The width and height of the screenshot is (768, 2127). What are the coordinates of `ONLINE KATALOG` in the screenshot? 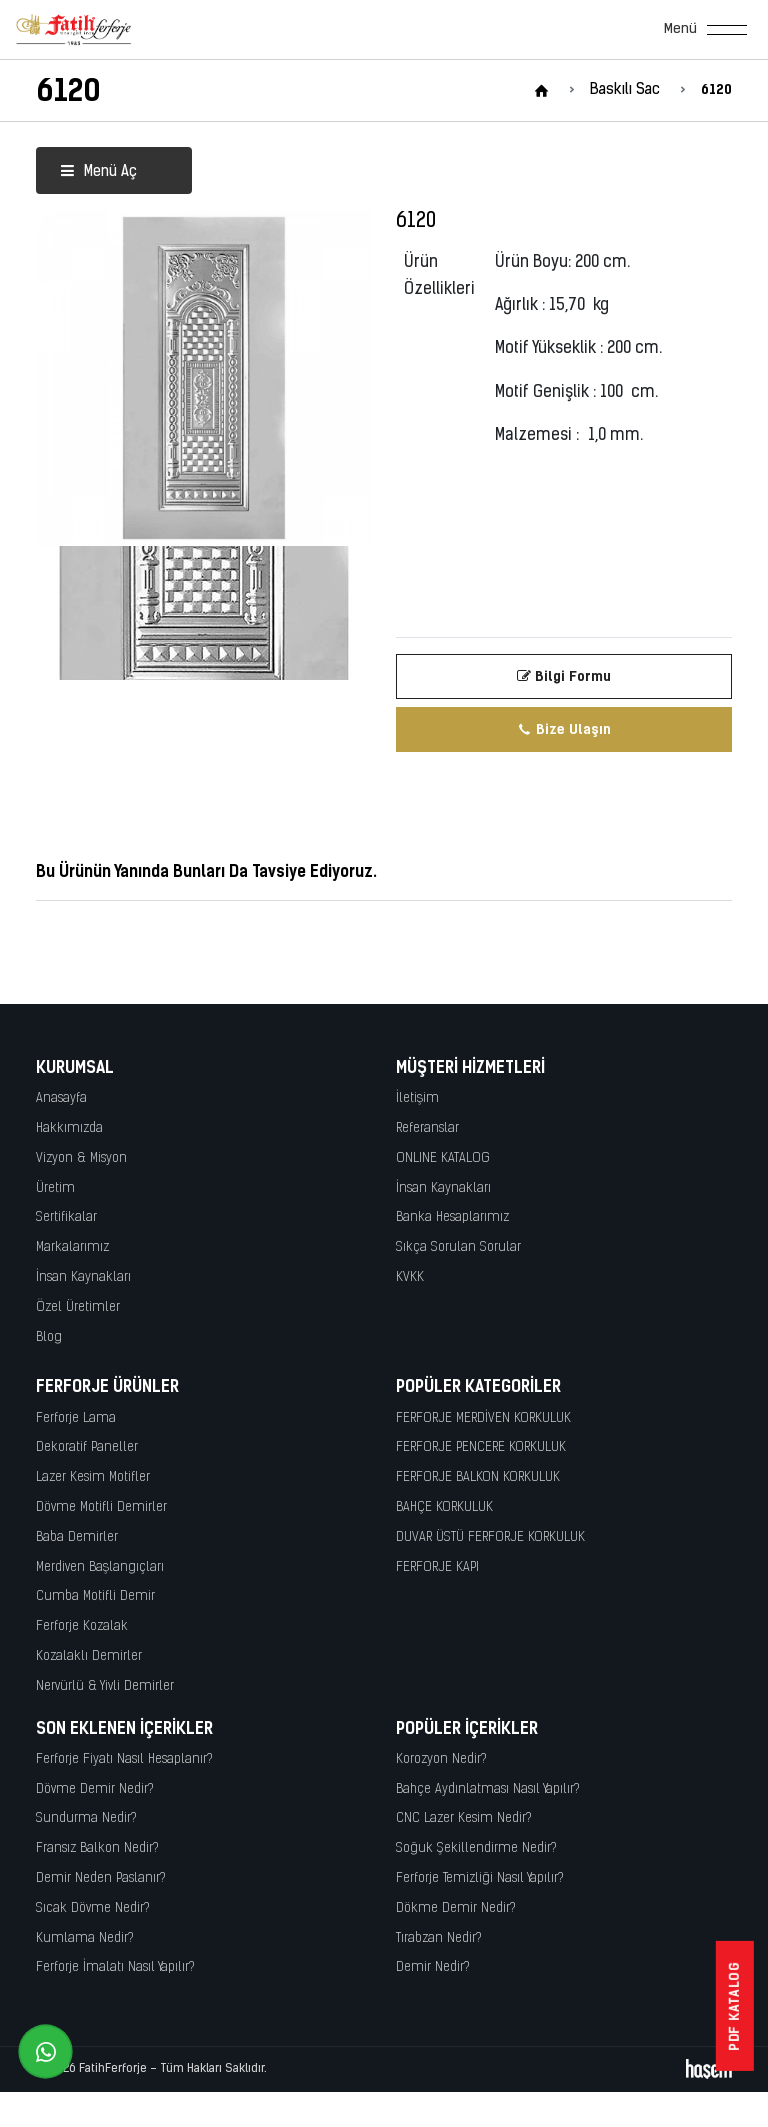 It's located at (443, 1158).